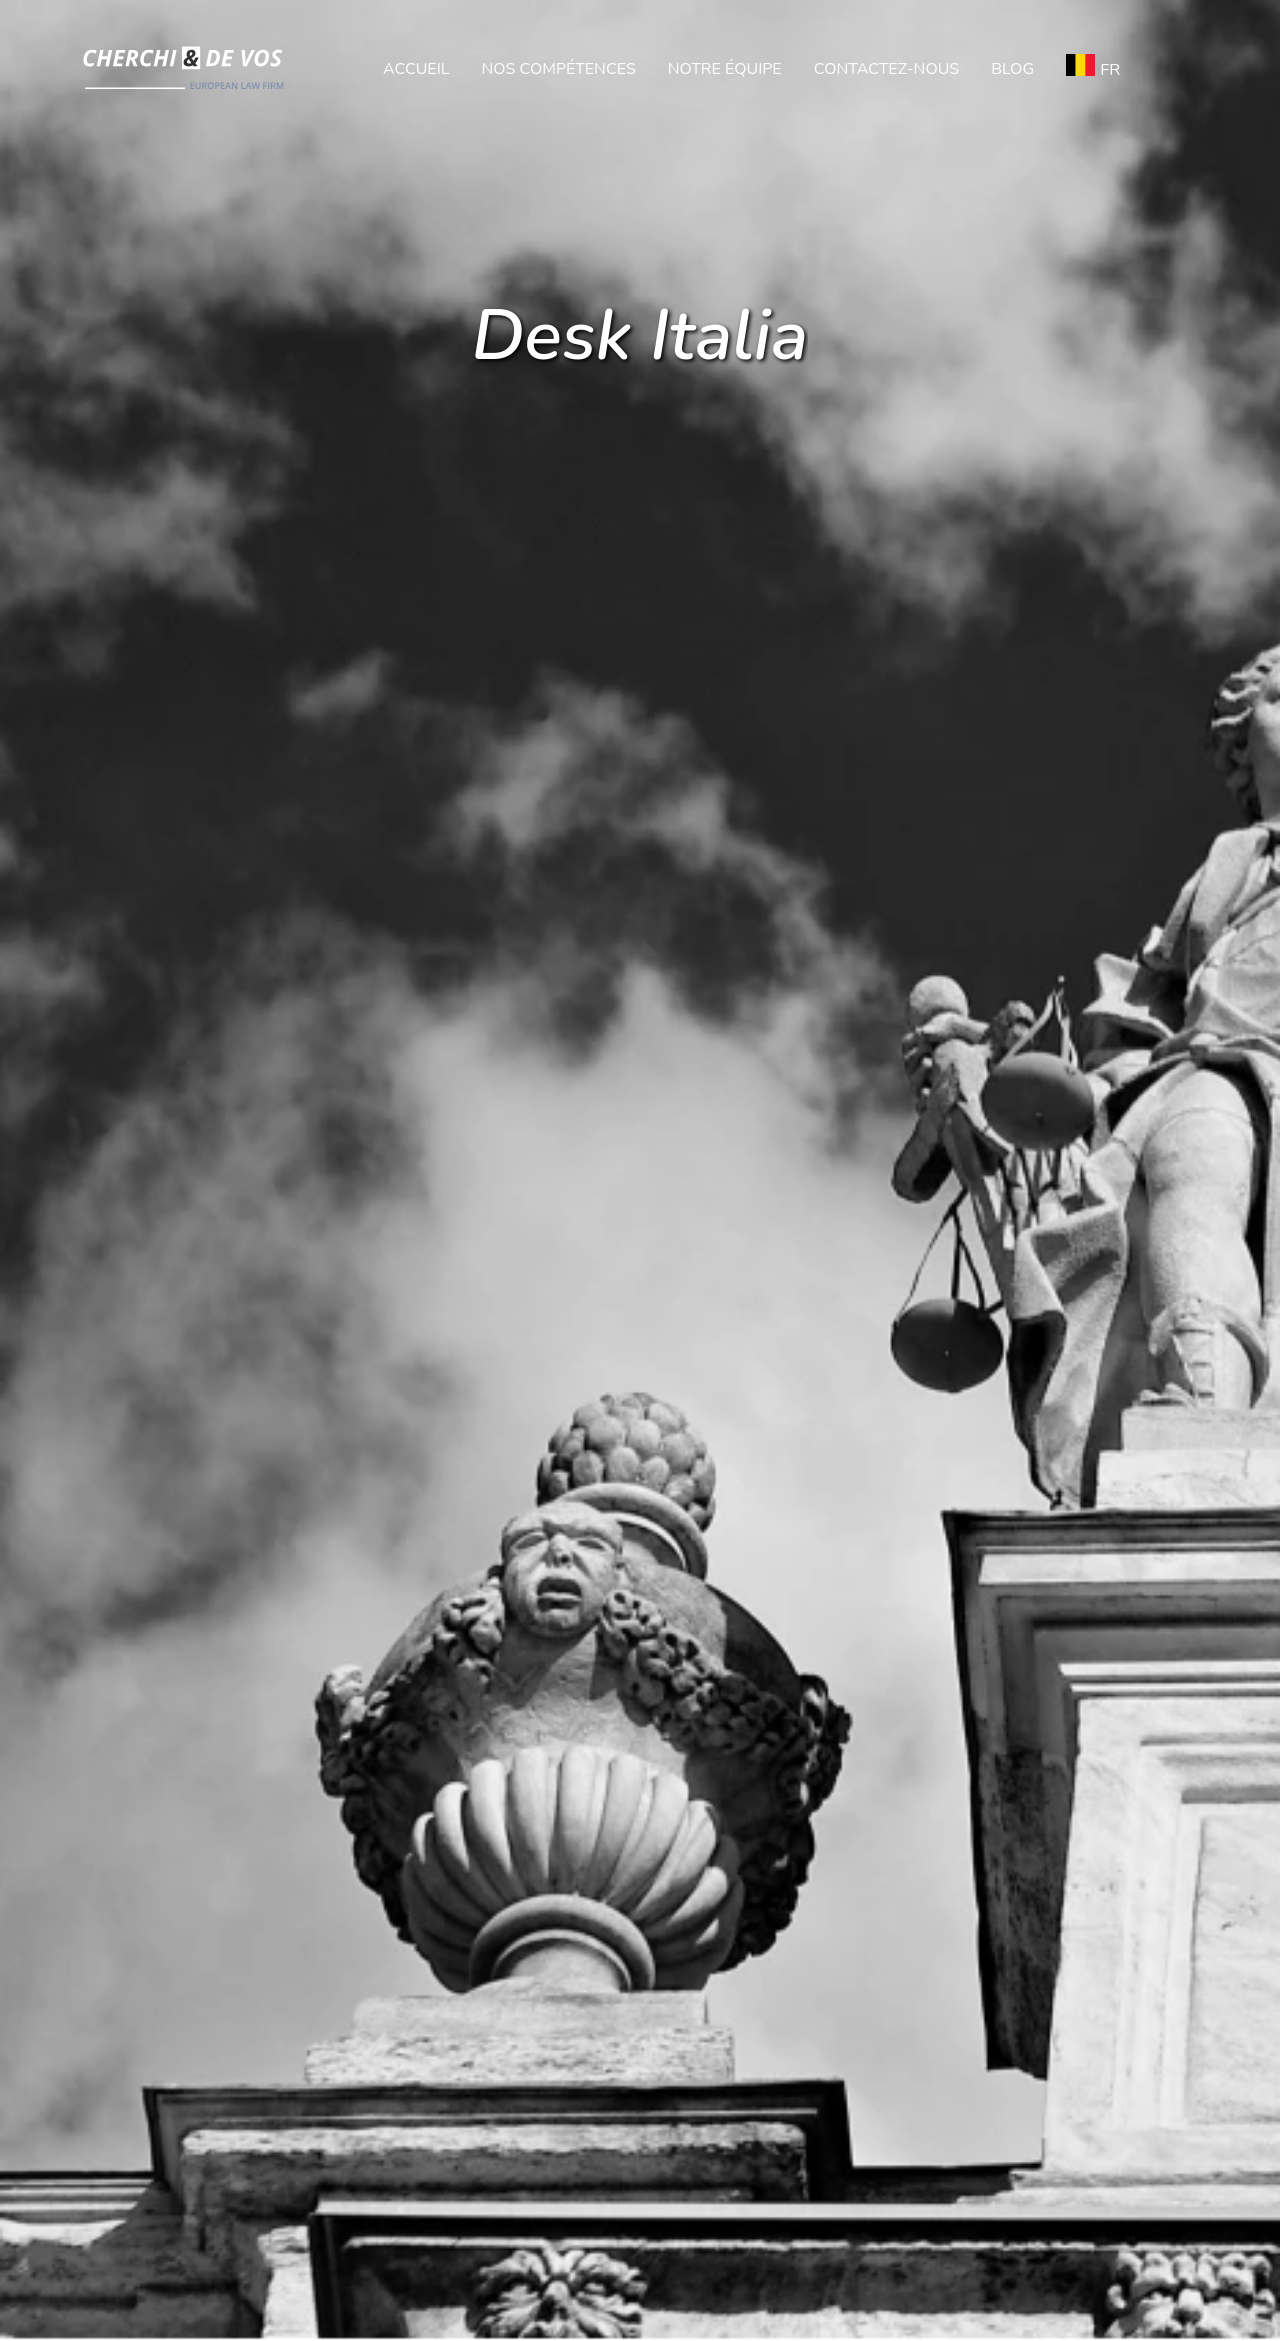 The width and height of the screenshot is (1280, 2341). What do you see at coordinates (558, 69) in the screenshot?
I see `Nos compétences` at bounding box center [558, 69].